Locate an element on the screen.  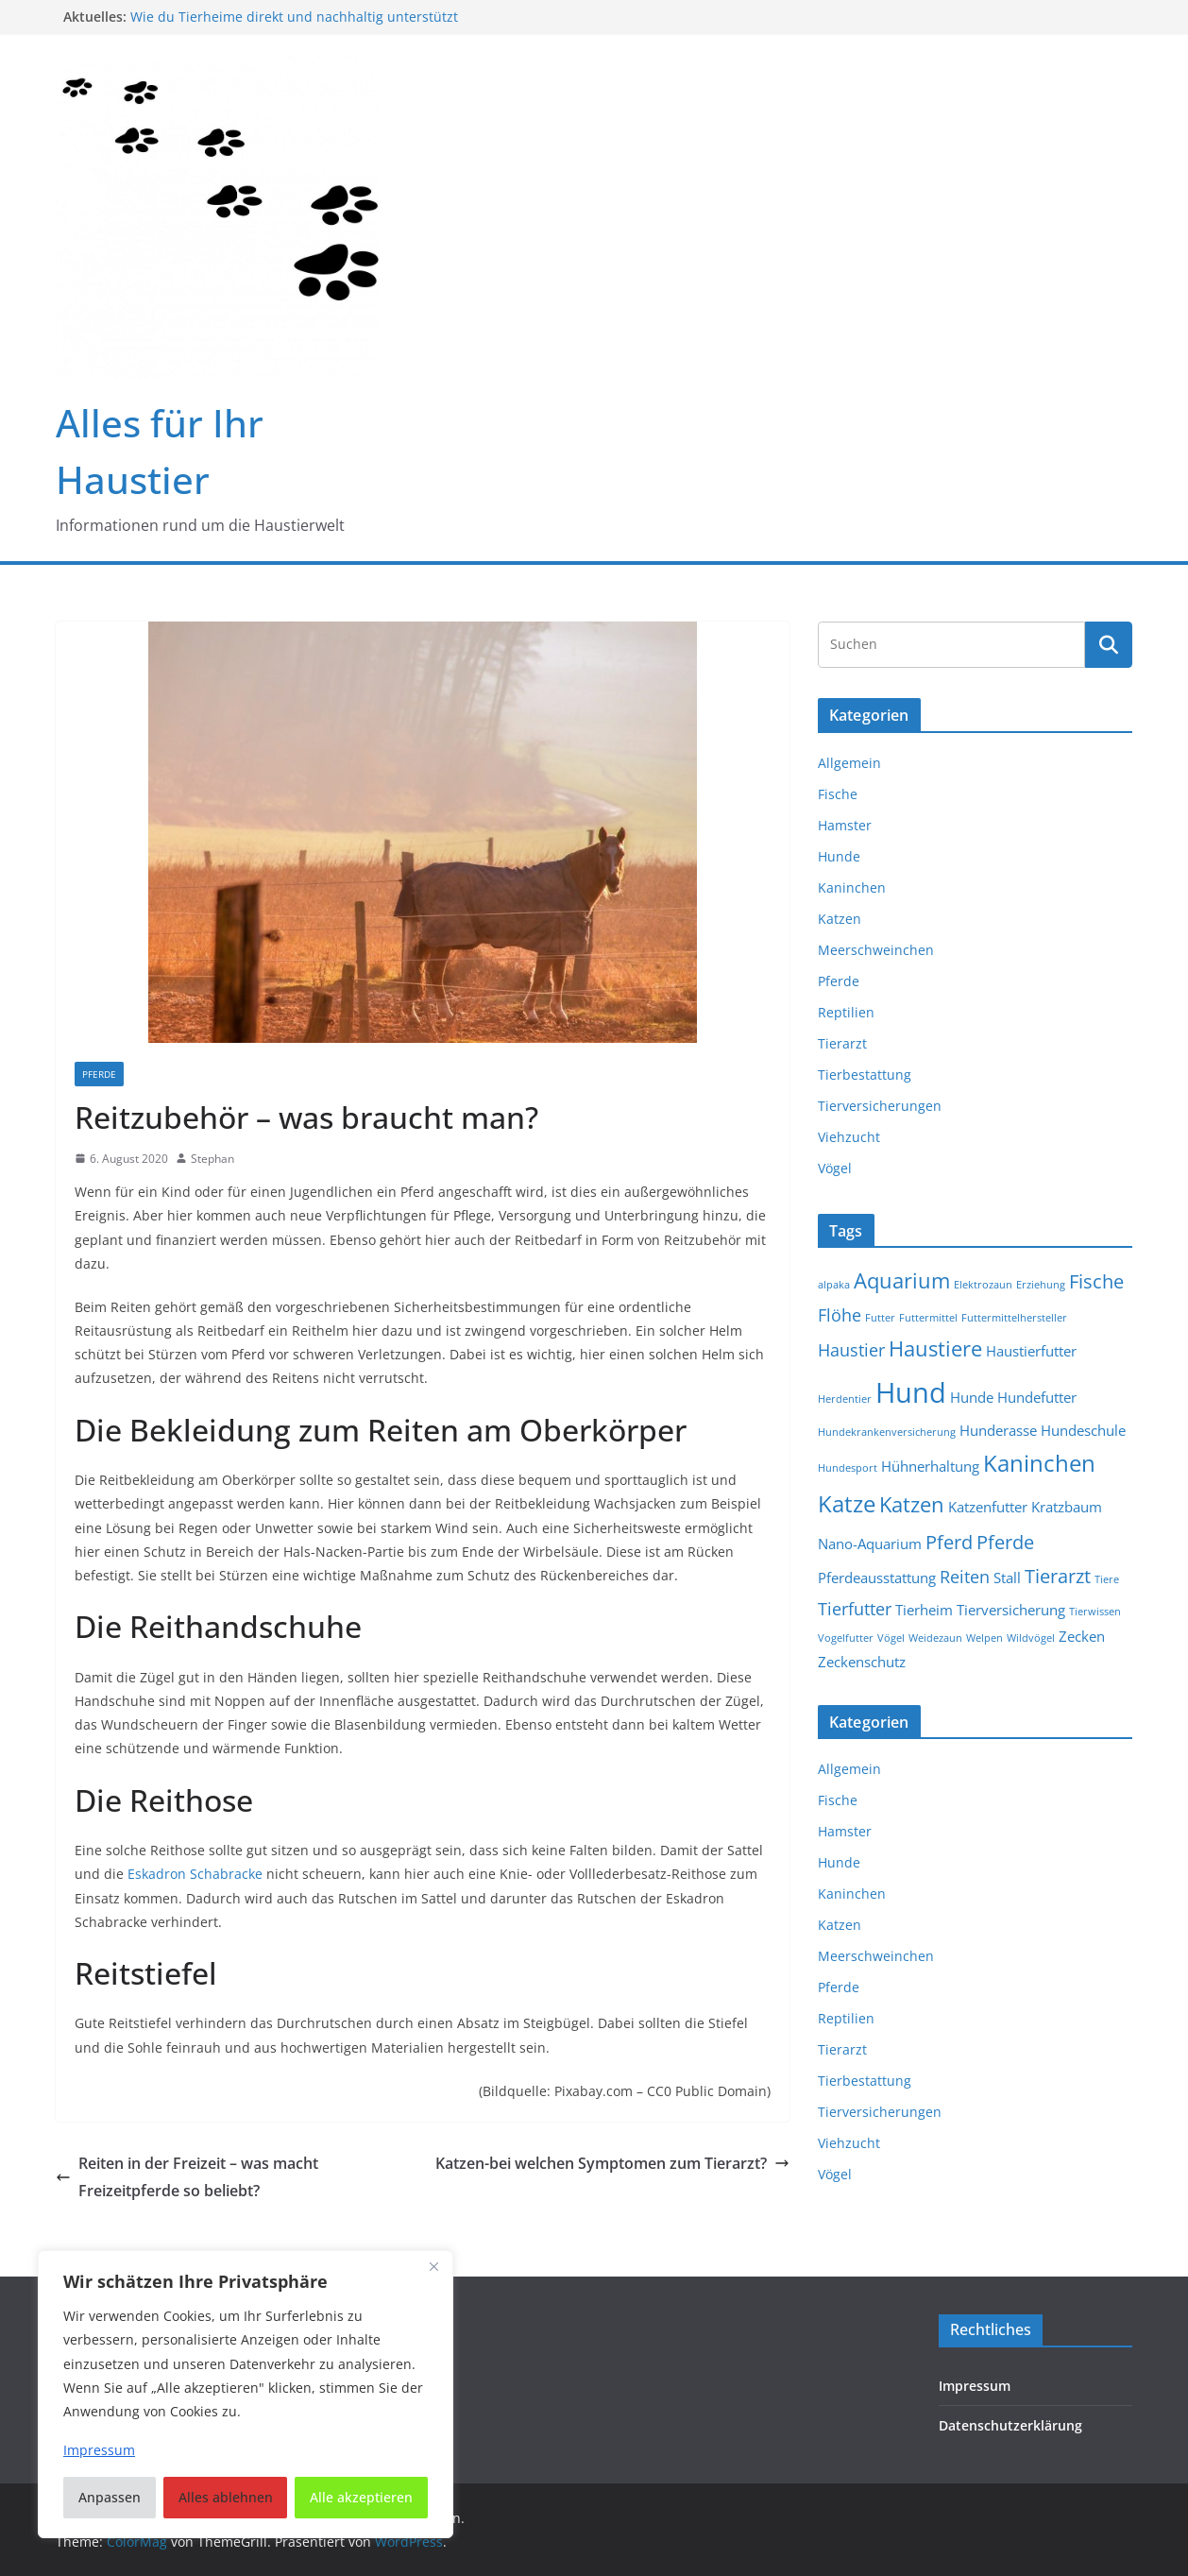
alpaka [alpaka (1 Eintrag)] is located at coordinates (834, 1284).